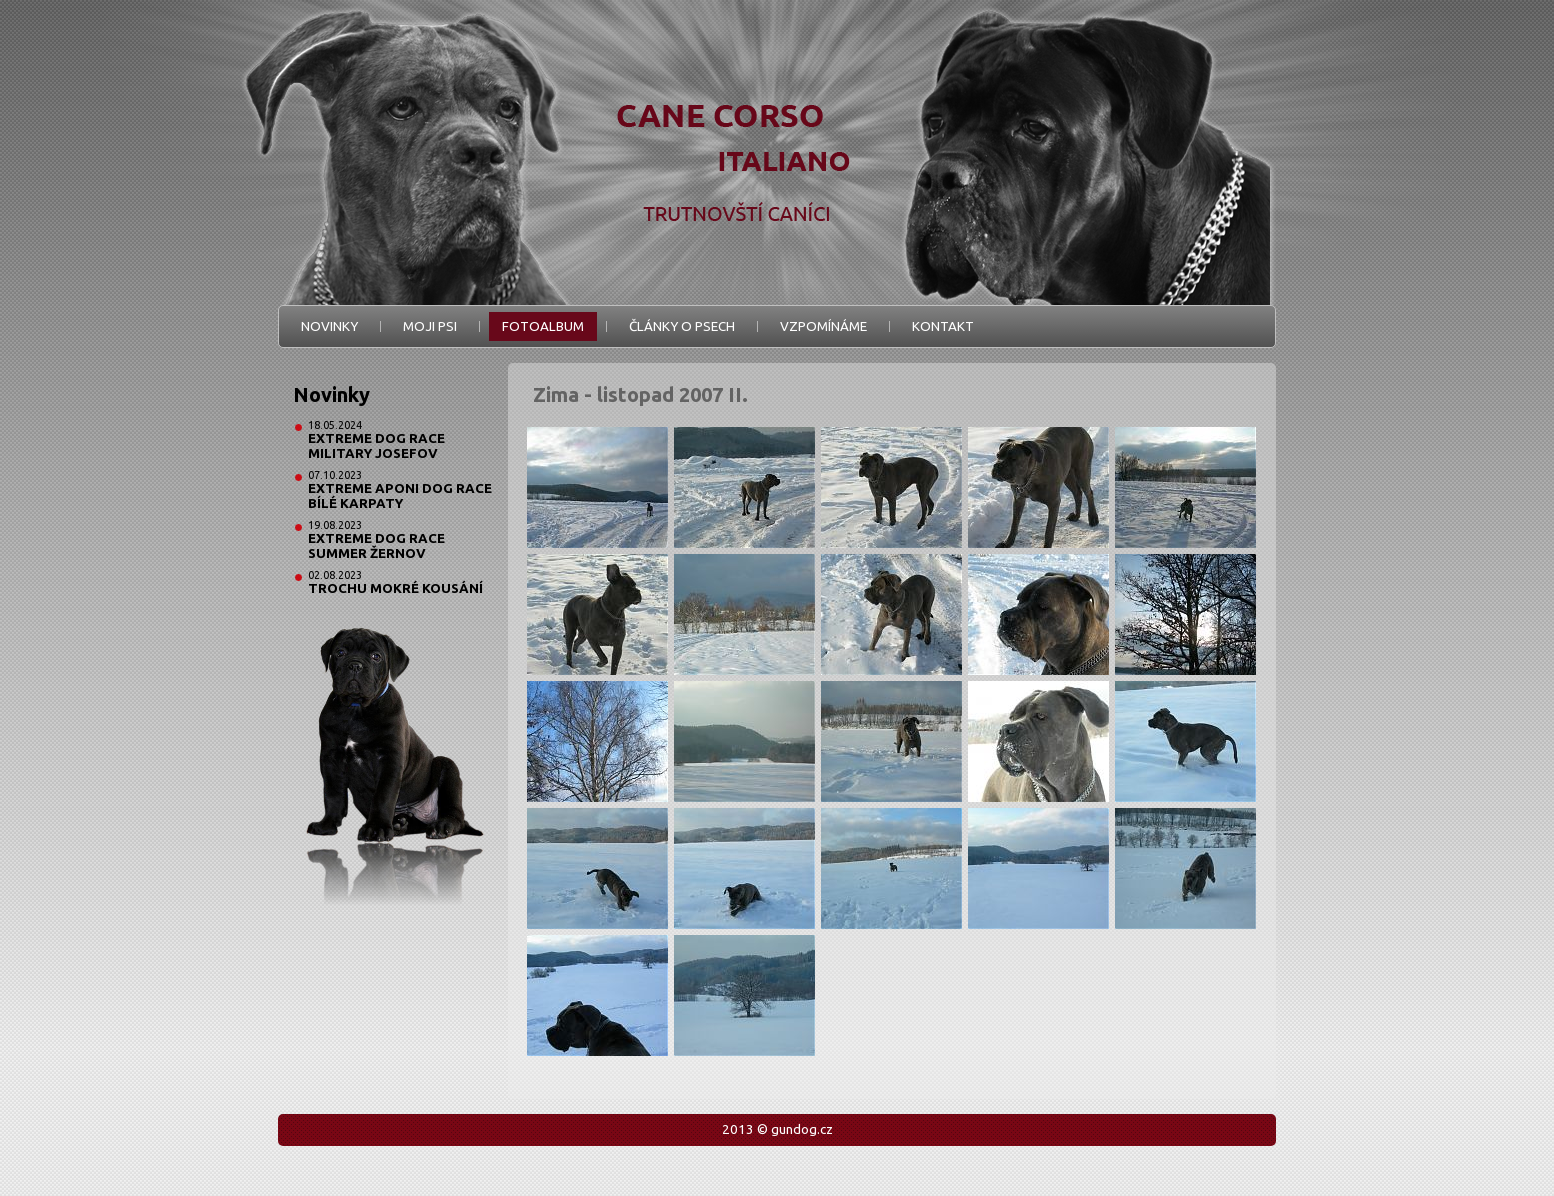  I want to click on Extreme Dog Race Summer Žernov, so click(376, 546).